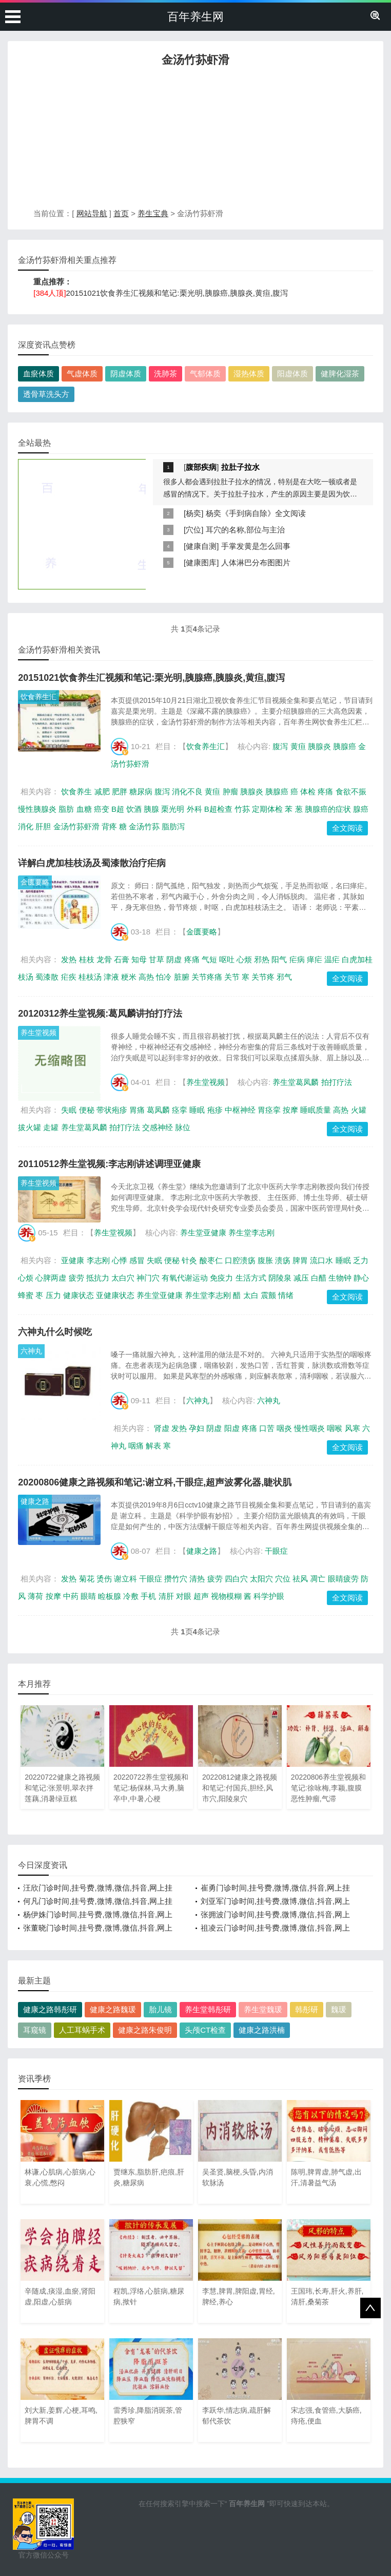 This screenshot has width=391, height=2576. I want to click on 疲劳, so click(76, 1277).